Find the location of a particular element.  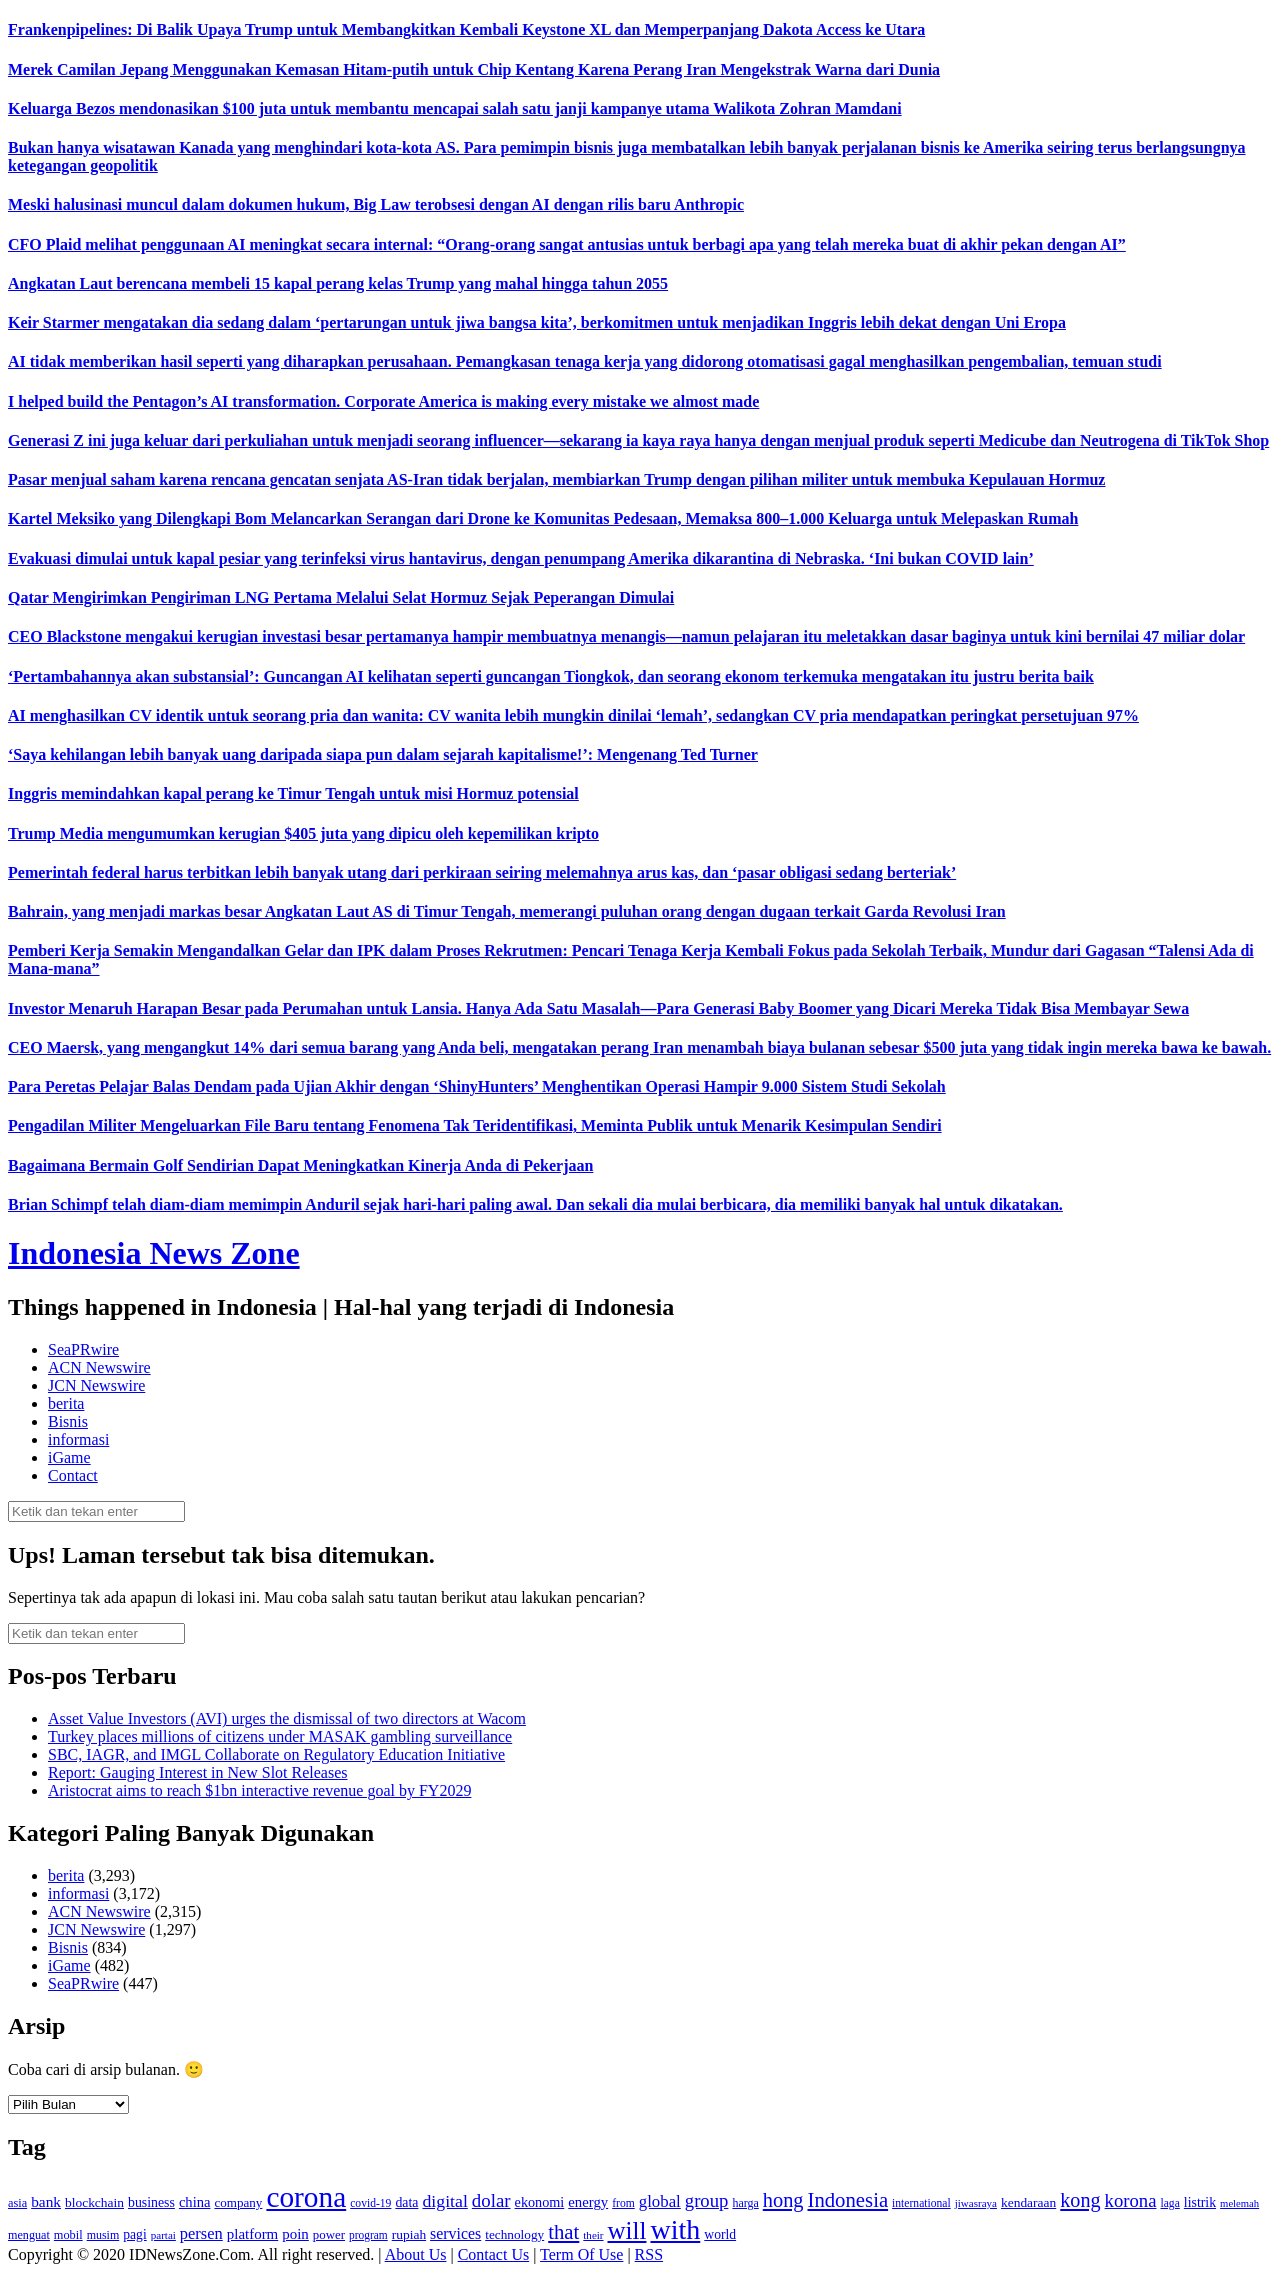

dolar [dolar (281 item)] is located at coordinates (491, 2200).